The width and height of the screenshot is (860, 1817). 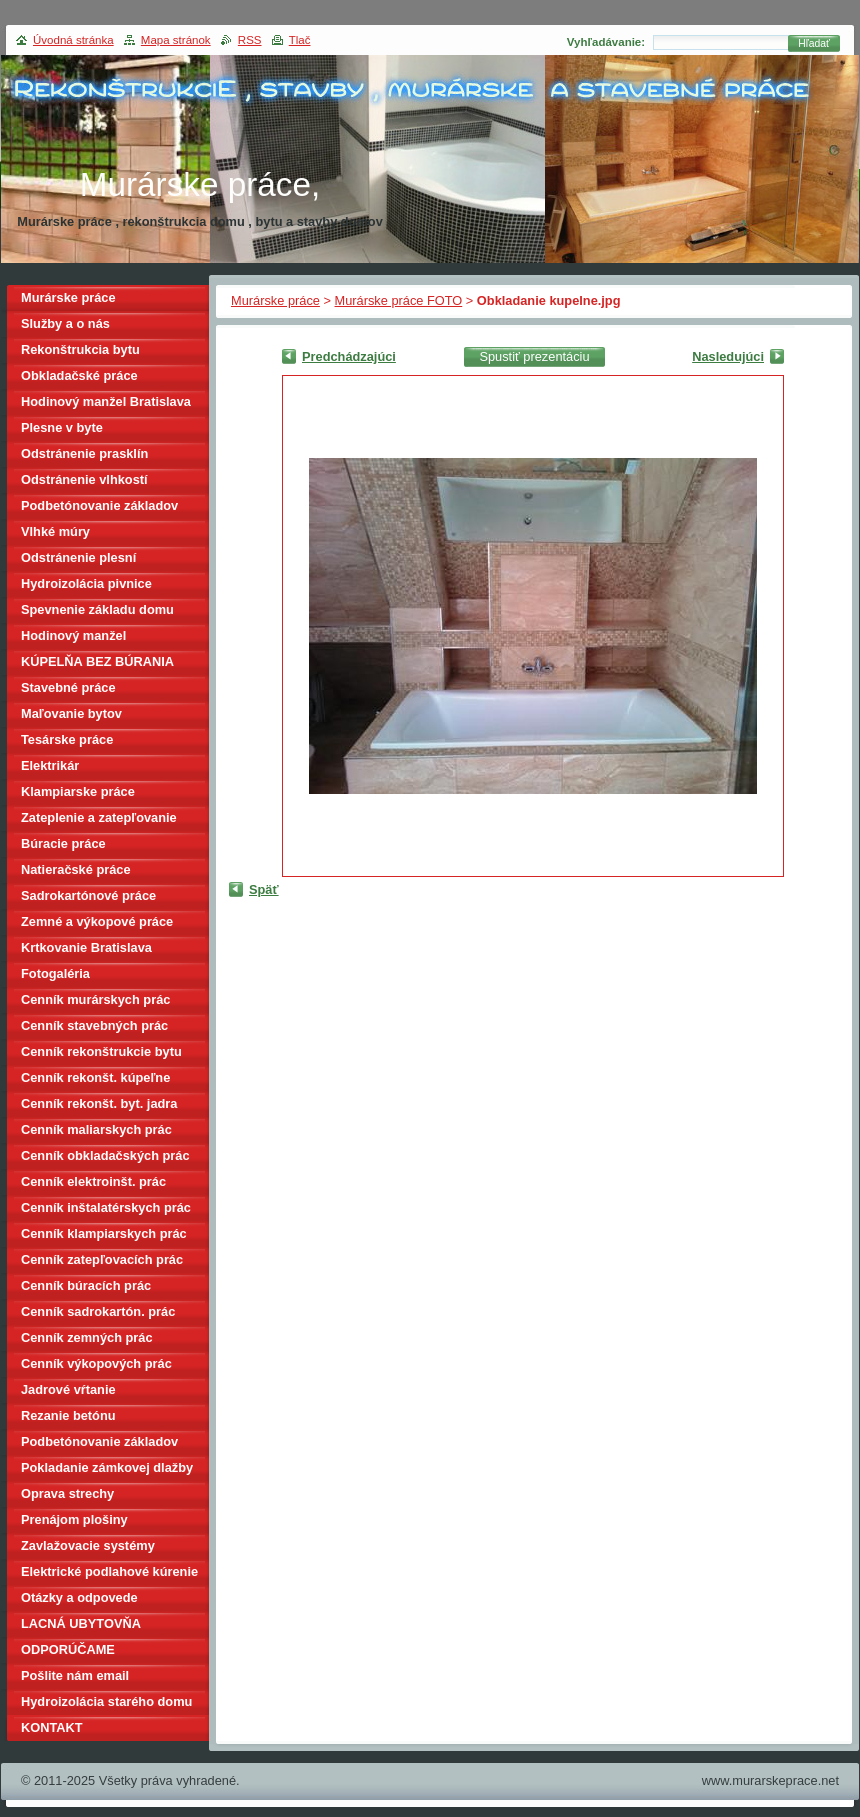 What do you see at coordinates (52, 1727) in the screenshot?
I see `KONTAKT` at bounding box center [52, 1727].